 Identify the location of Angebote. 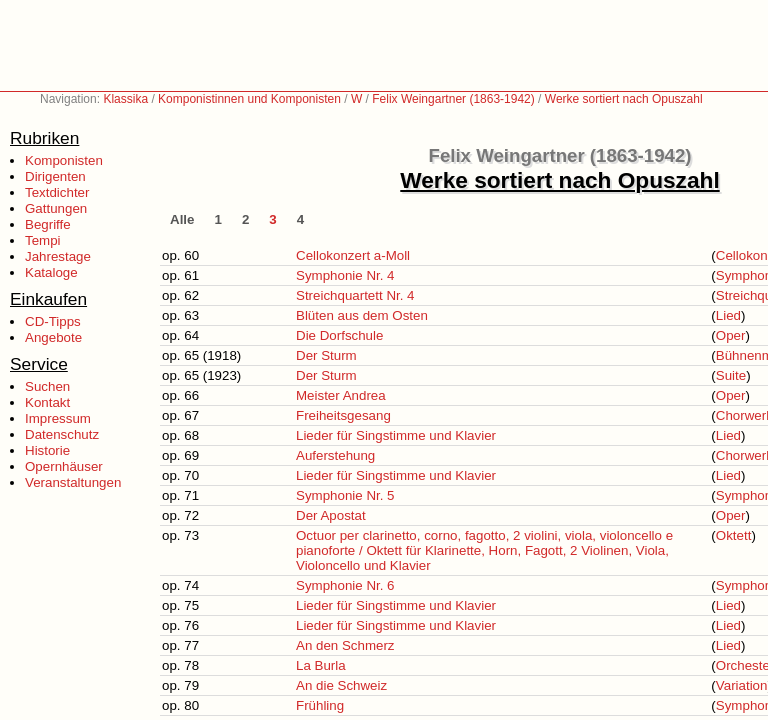
(53, 337).